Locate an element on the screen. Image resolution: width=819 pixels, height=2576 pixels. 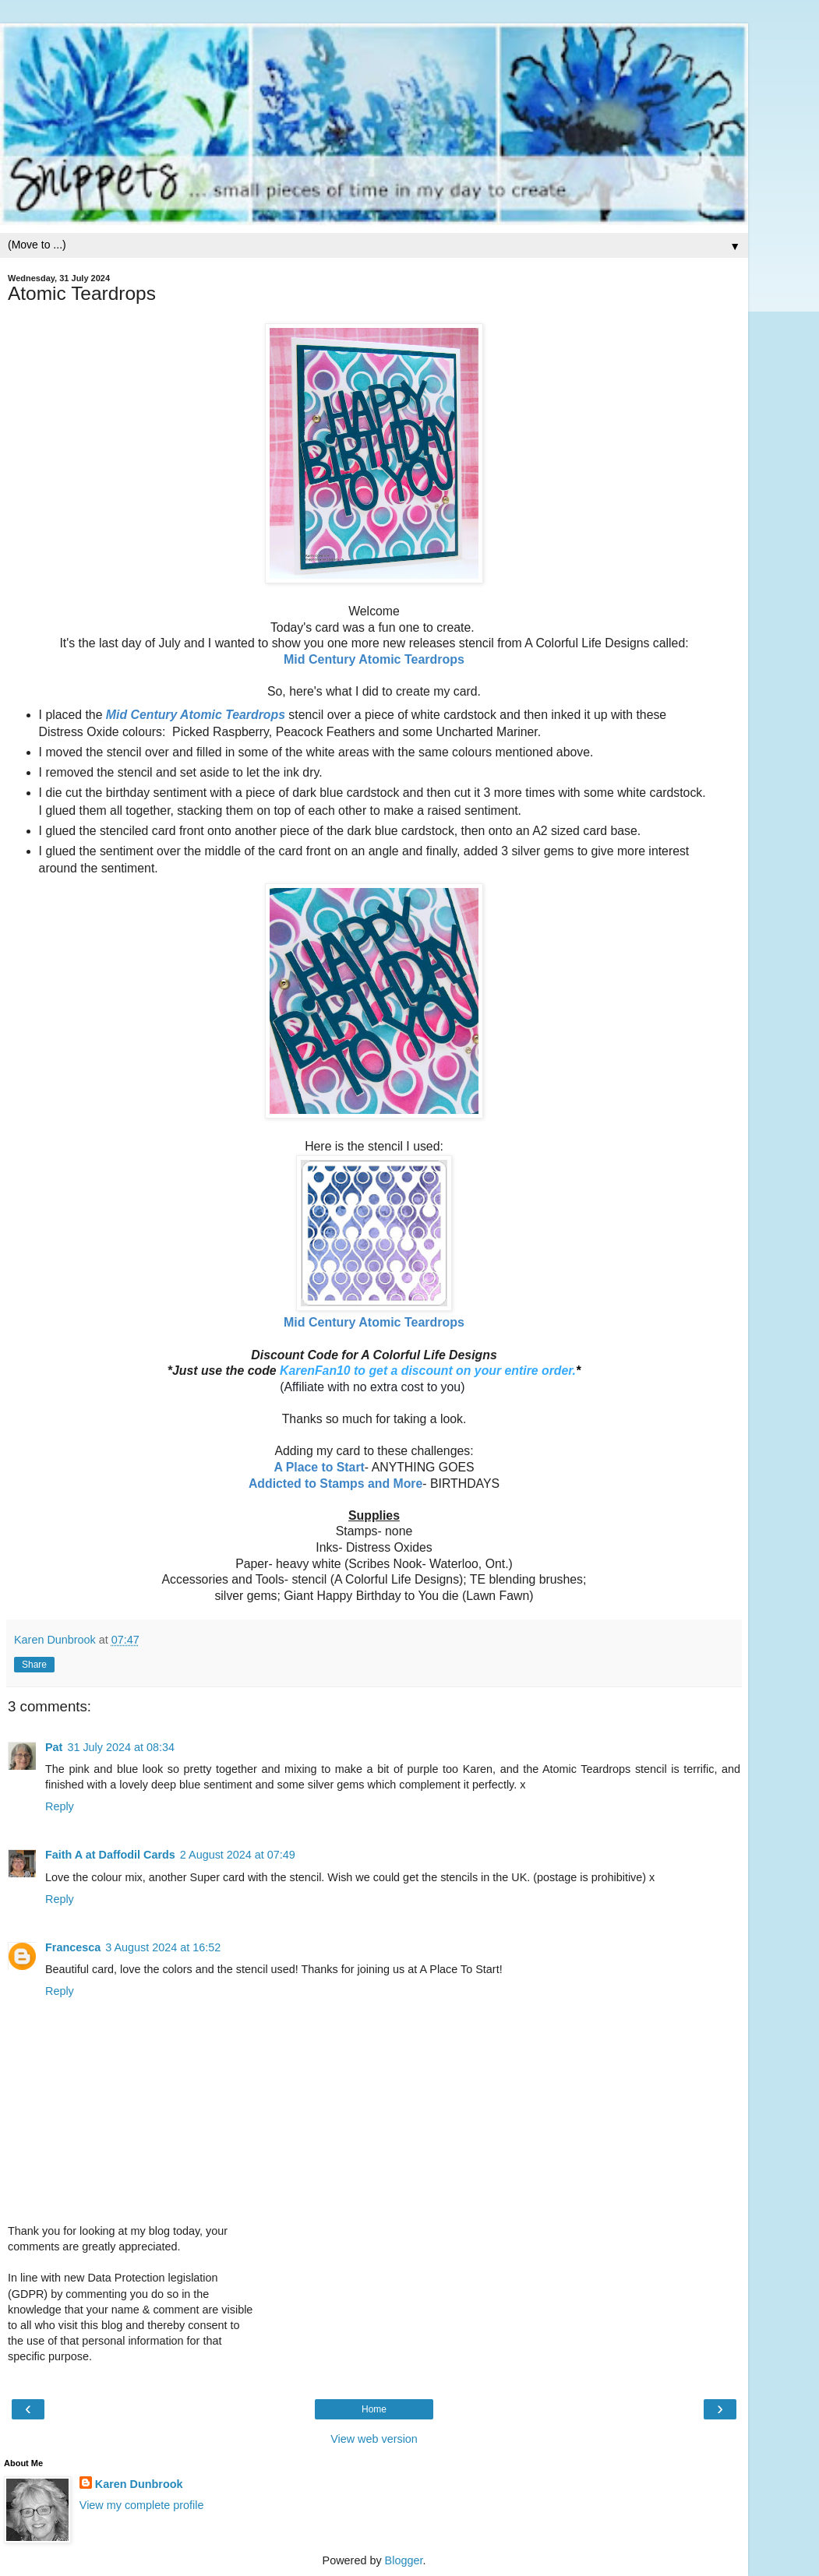
Faith A at Daffodil Cards is located at coordinates (110, 1854).